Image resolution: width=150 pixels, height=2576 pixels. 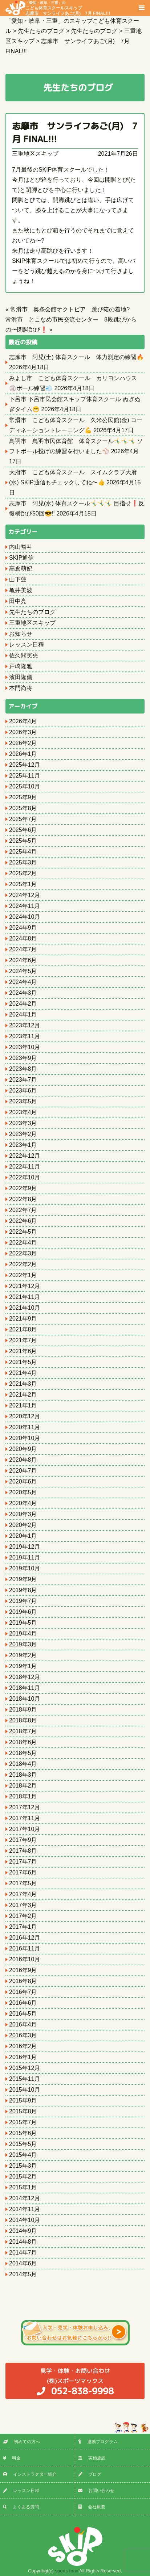 What do you see at coordinates (23, 852) in the screenshot?
I see `2025年4月` at bounding box center [23, 852].